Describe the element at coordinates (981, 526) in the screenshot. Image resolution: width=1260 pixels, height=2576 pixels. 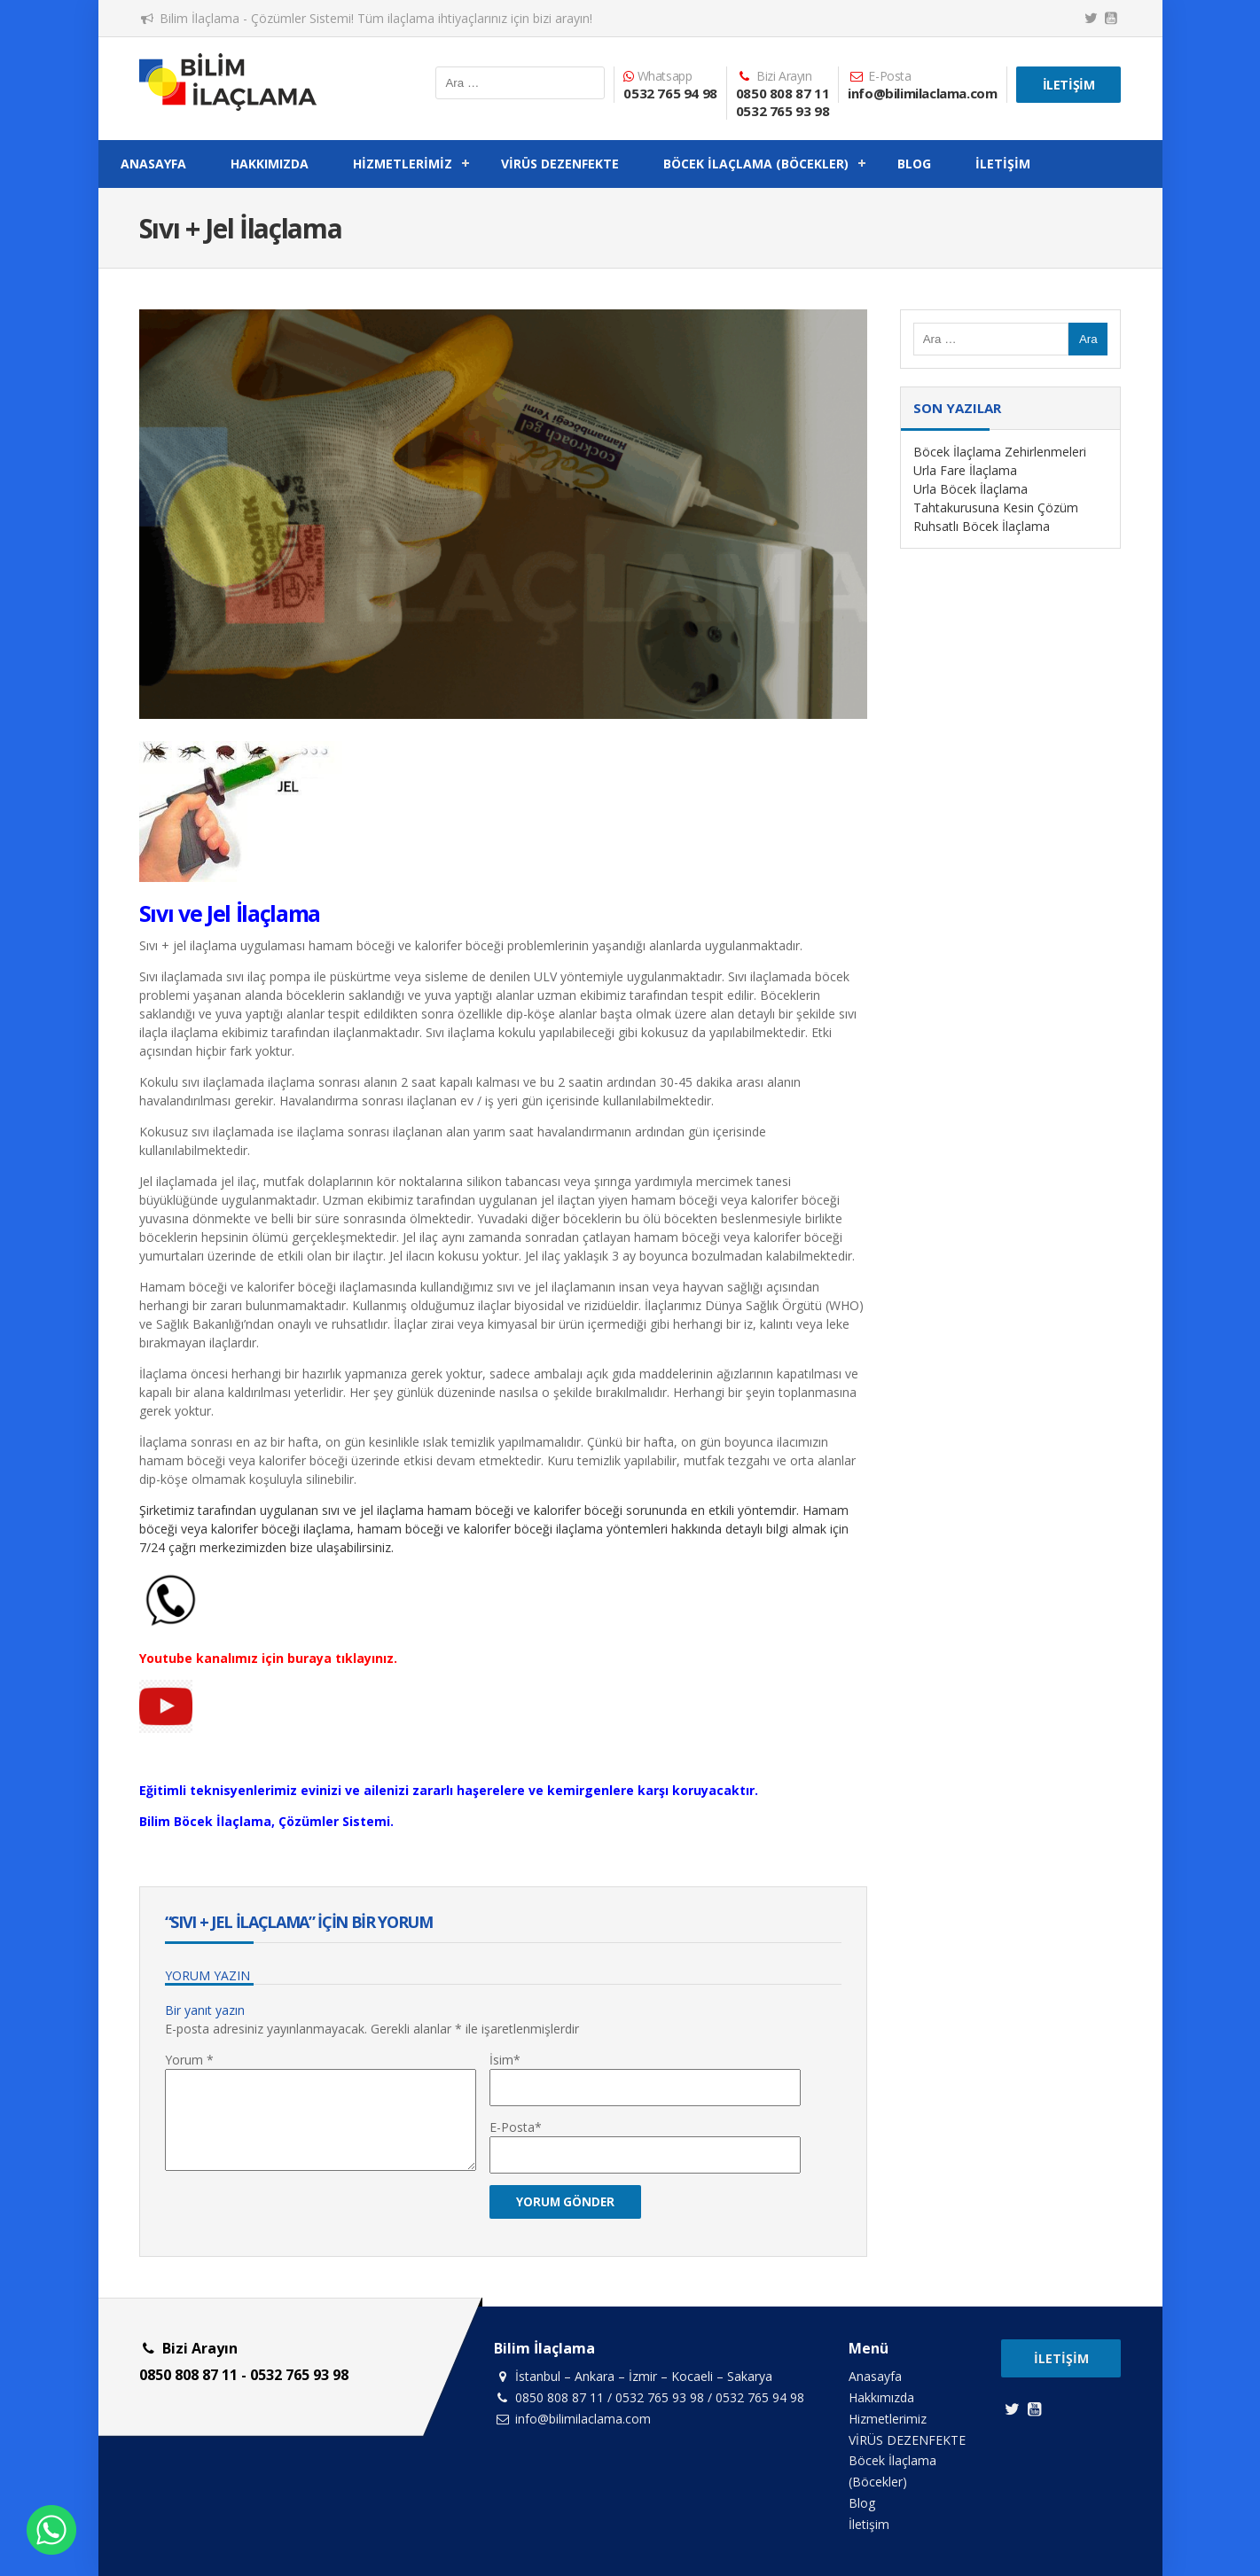
I see `Ruhsatlı Böcek İlaçlama` at that location.